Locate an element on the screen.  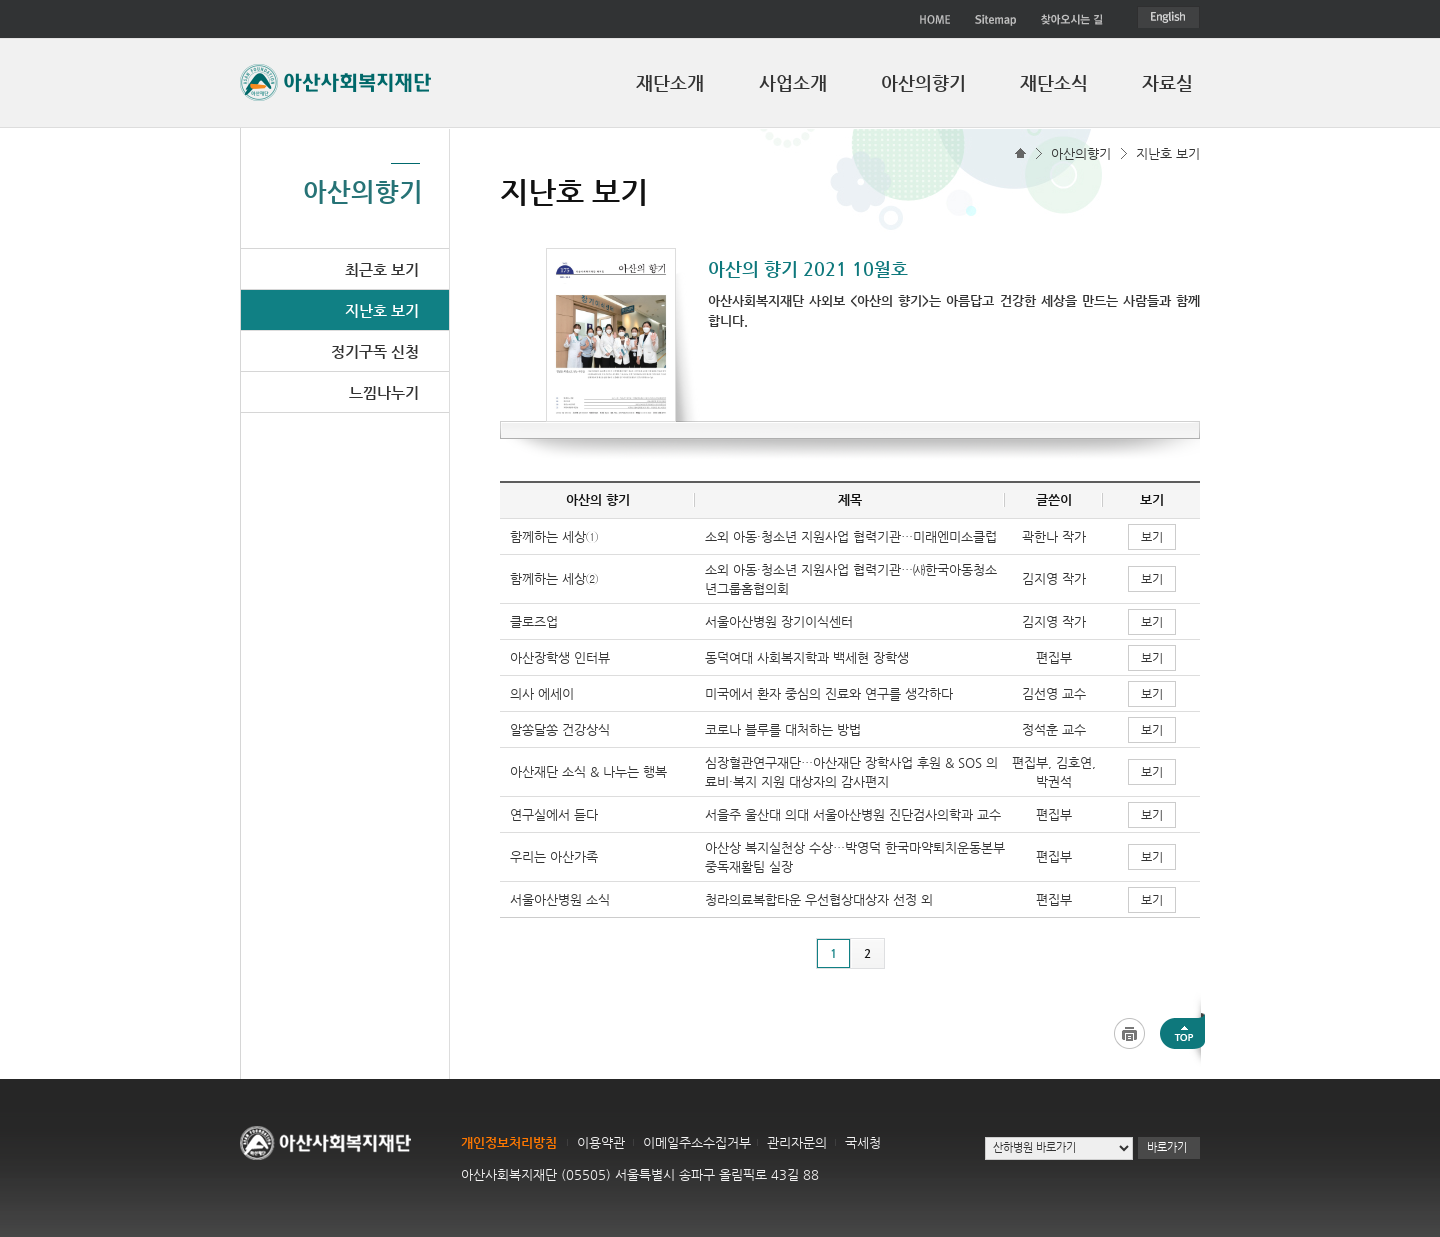
개인정보처리방침 is located at coordinates (509, 1142).